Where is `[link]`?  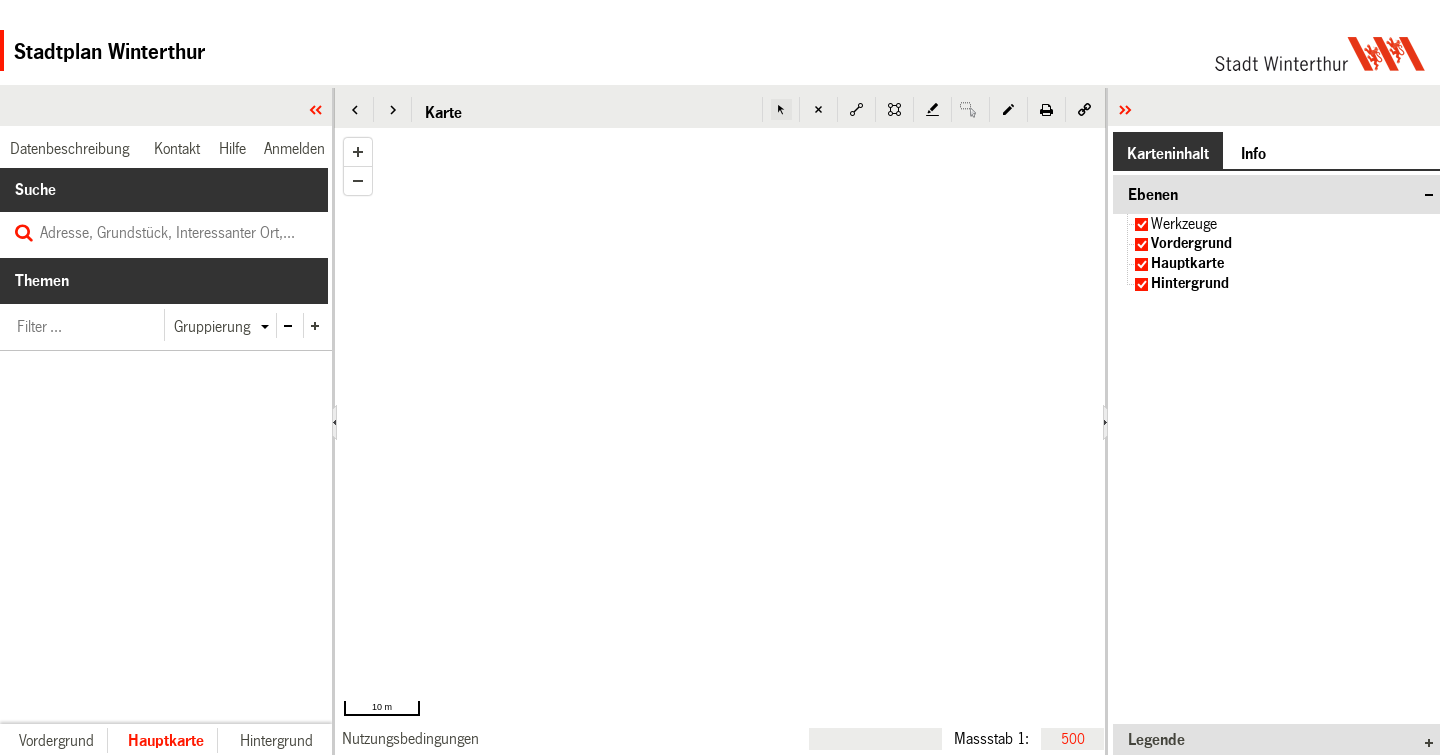 [link] is located at coordinates (410, 738).